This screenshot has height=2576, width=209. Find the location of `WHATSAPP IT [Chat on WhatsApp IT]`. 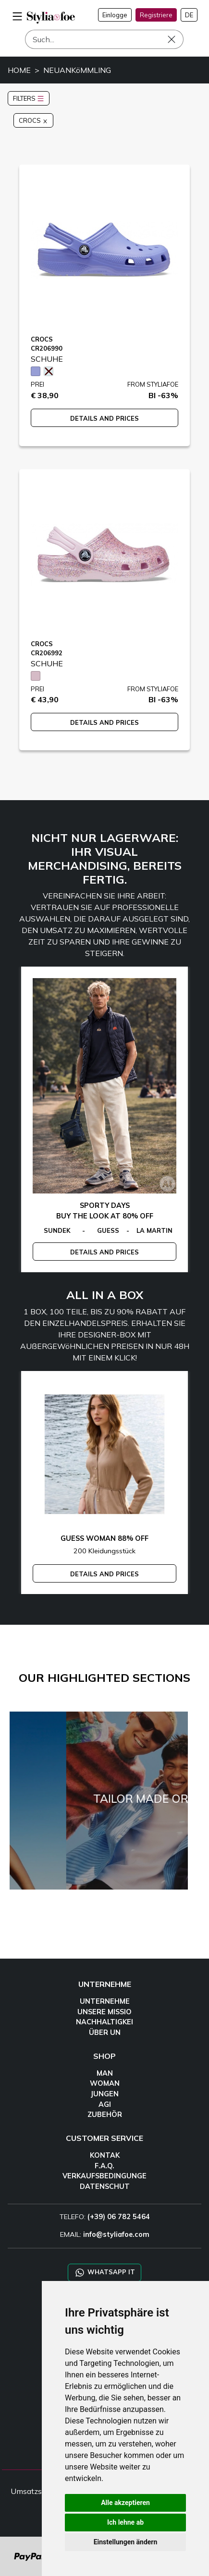

WHATSAPP IT [Chat on WhatsApp IT] is located at coordinates (104, 2272).